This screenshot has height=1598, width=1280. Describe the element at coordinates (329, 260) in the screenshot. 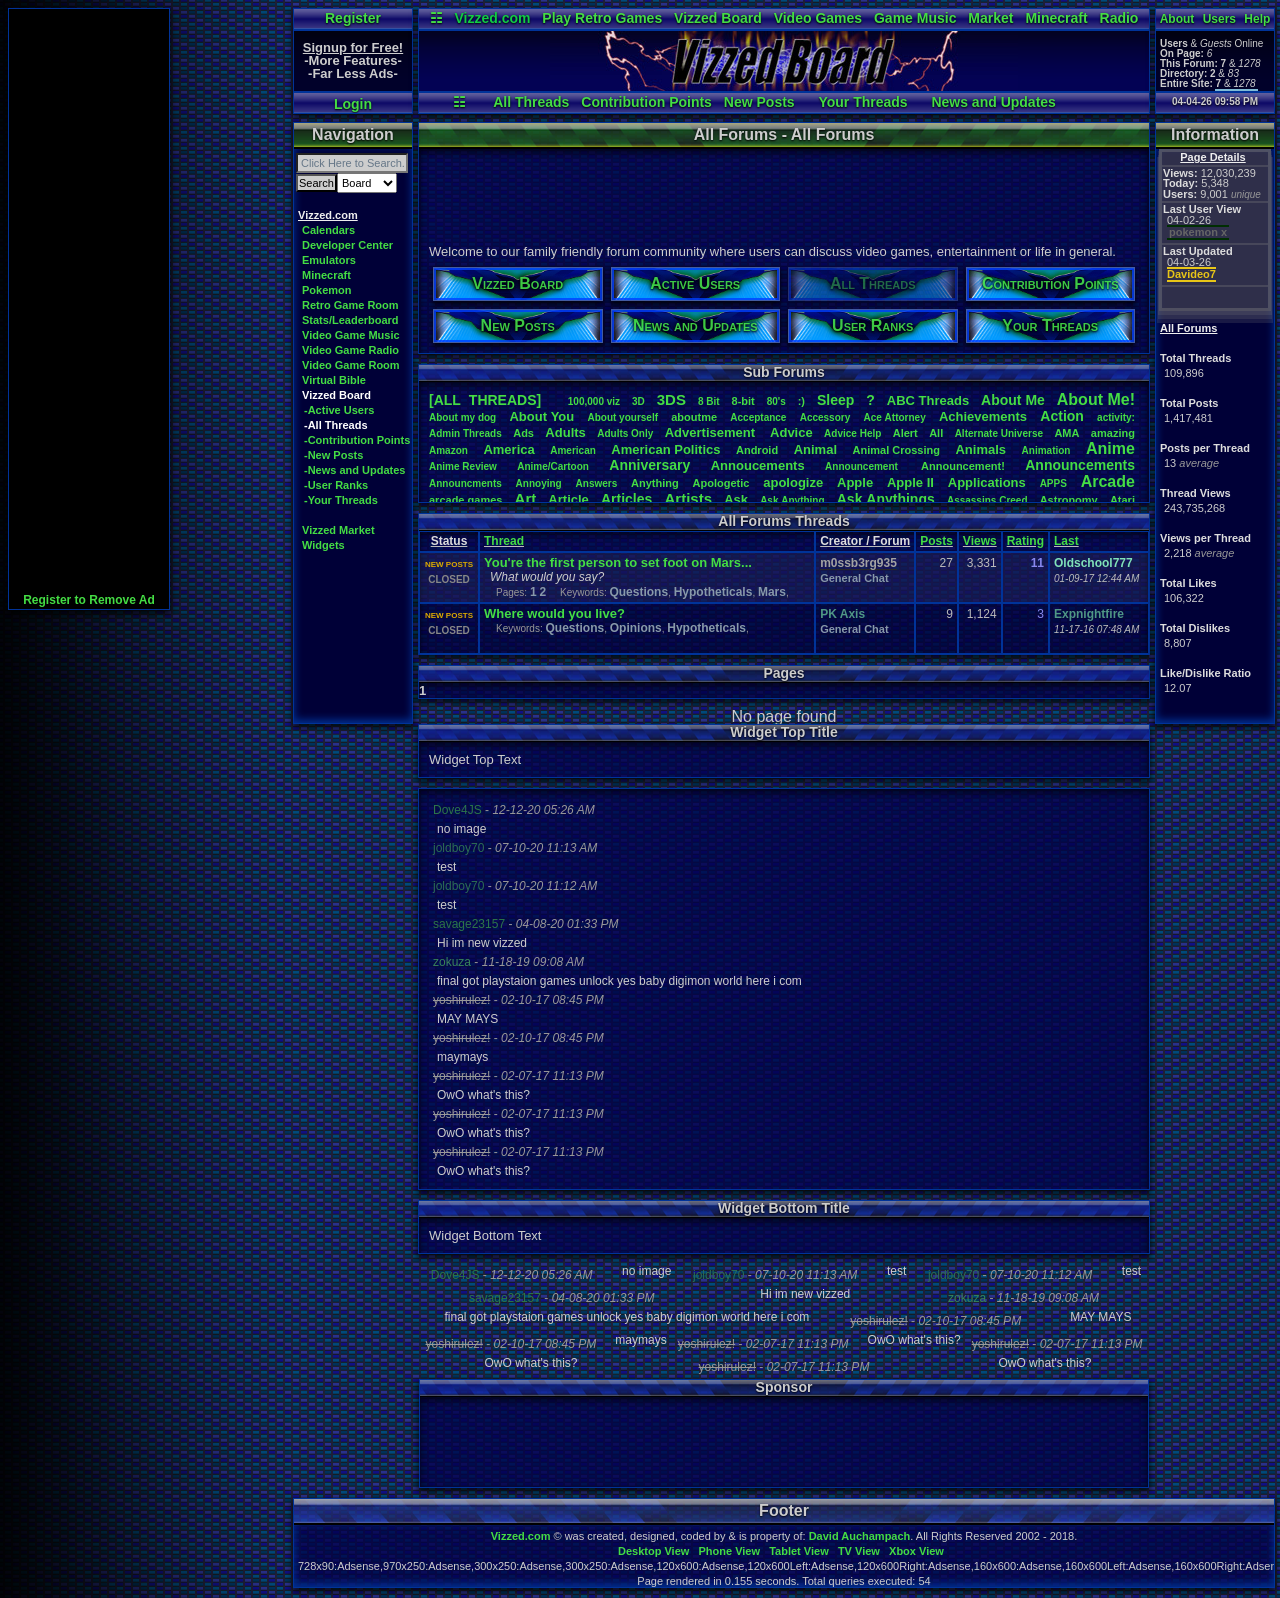

I see `Emulators` at that location.